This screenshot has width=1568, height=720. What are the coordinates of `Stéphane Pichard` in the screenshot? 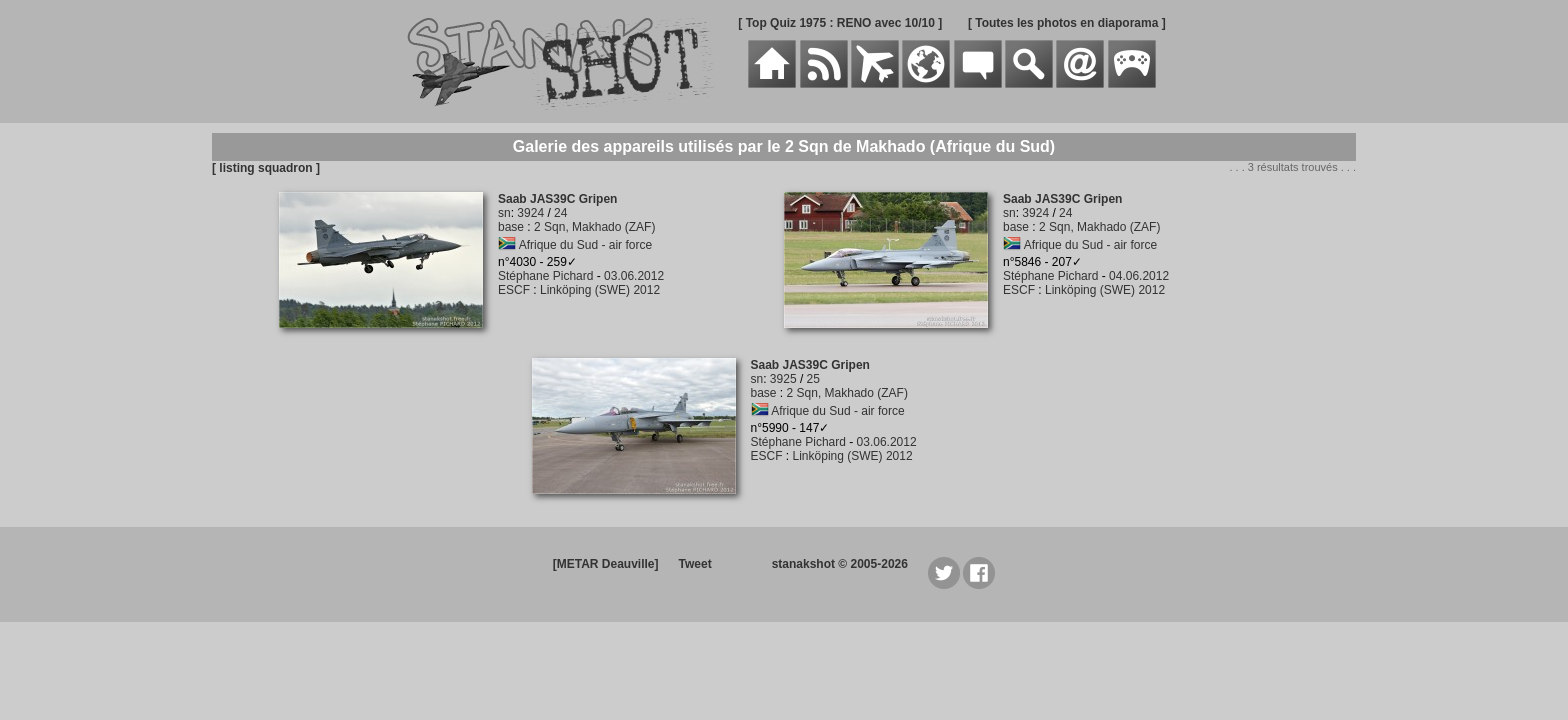 It's located at (545, 276).